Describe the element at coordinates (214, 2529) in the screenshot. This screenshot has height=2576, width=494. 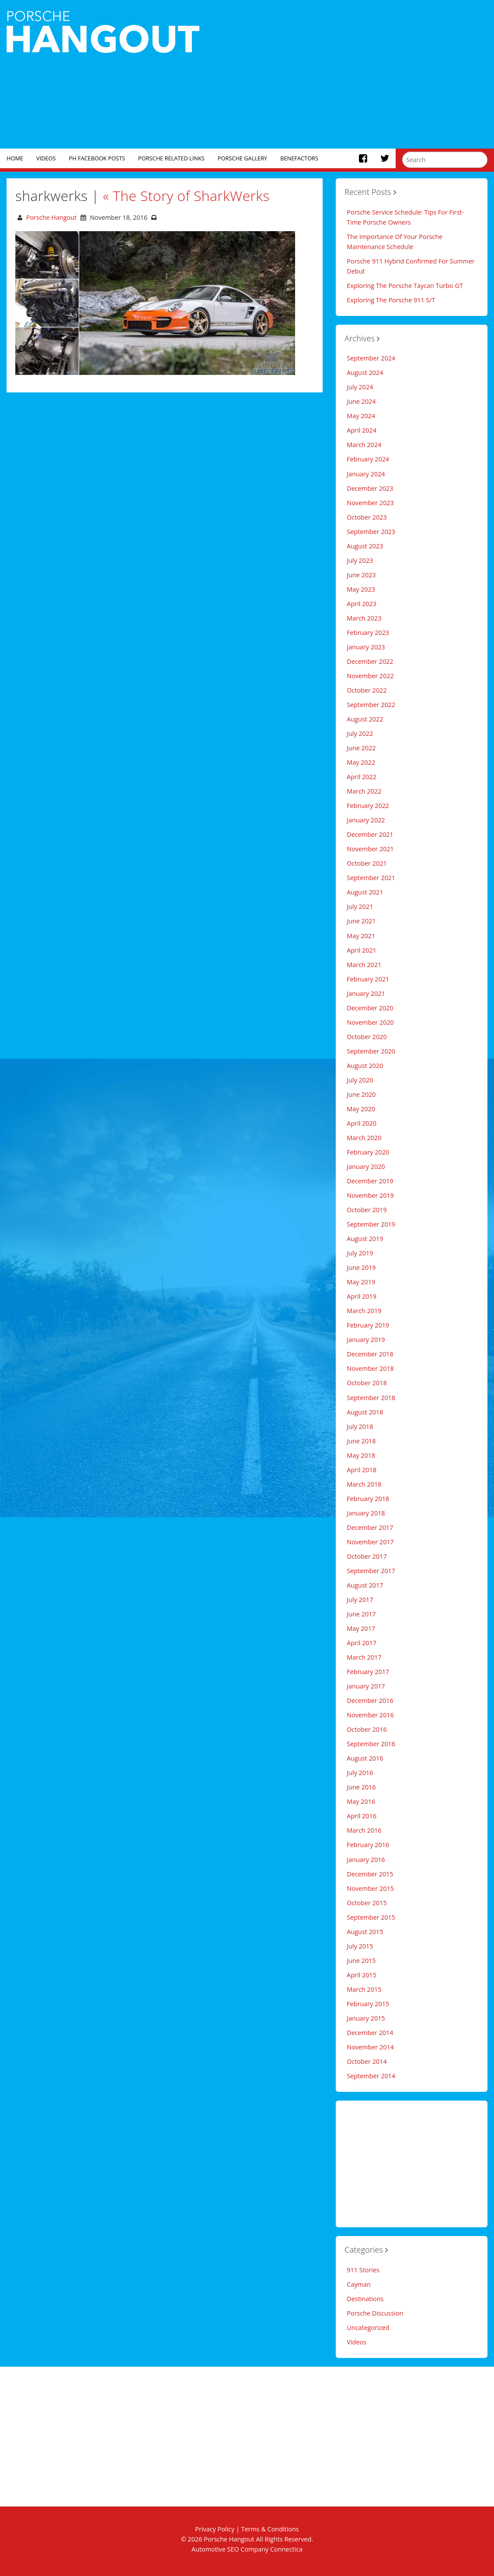
I see `Privacy Policy` at that location.